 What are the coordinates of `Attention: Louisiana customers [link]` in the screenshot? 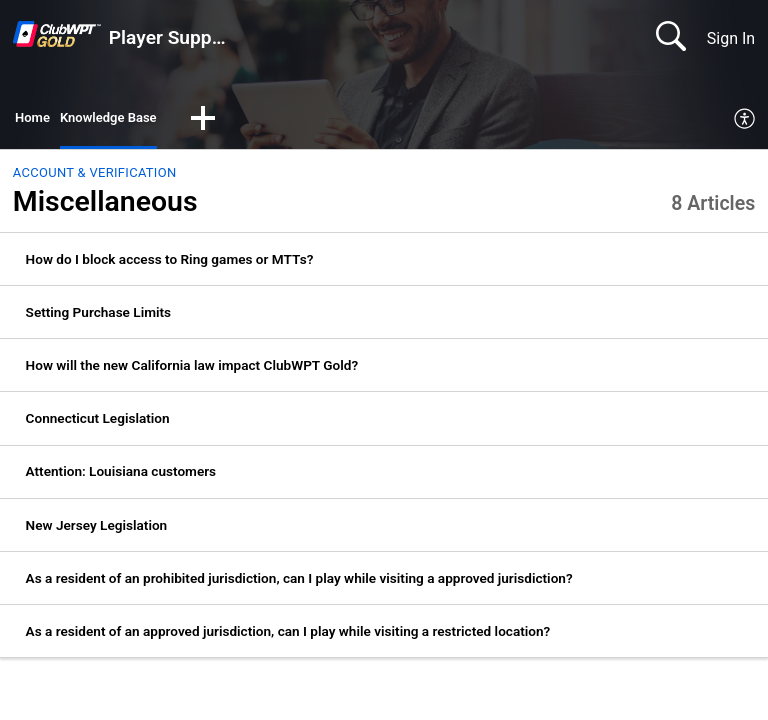 It's located at (121, 476).